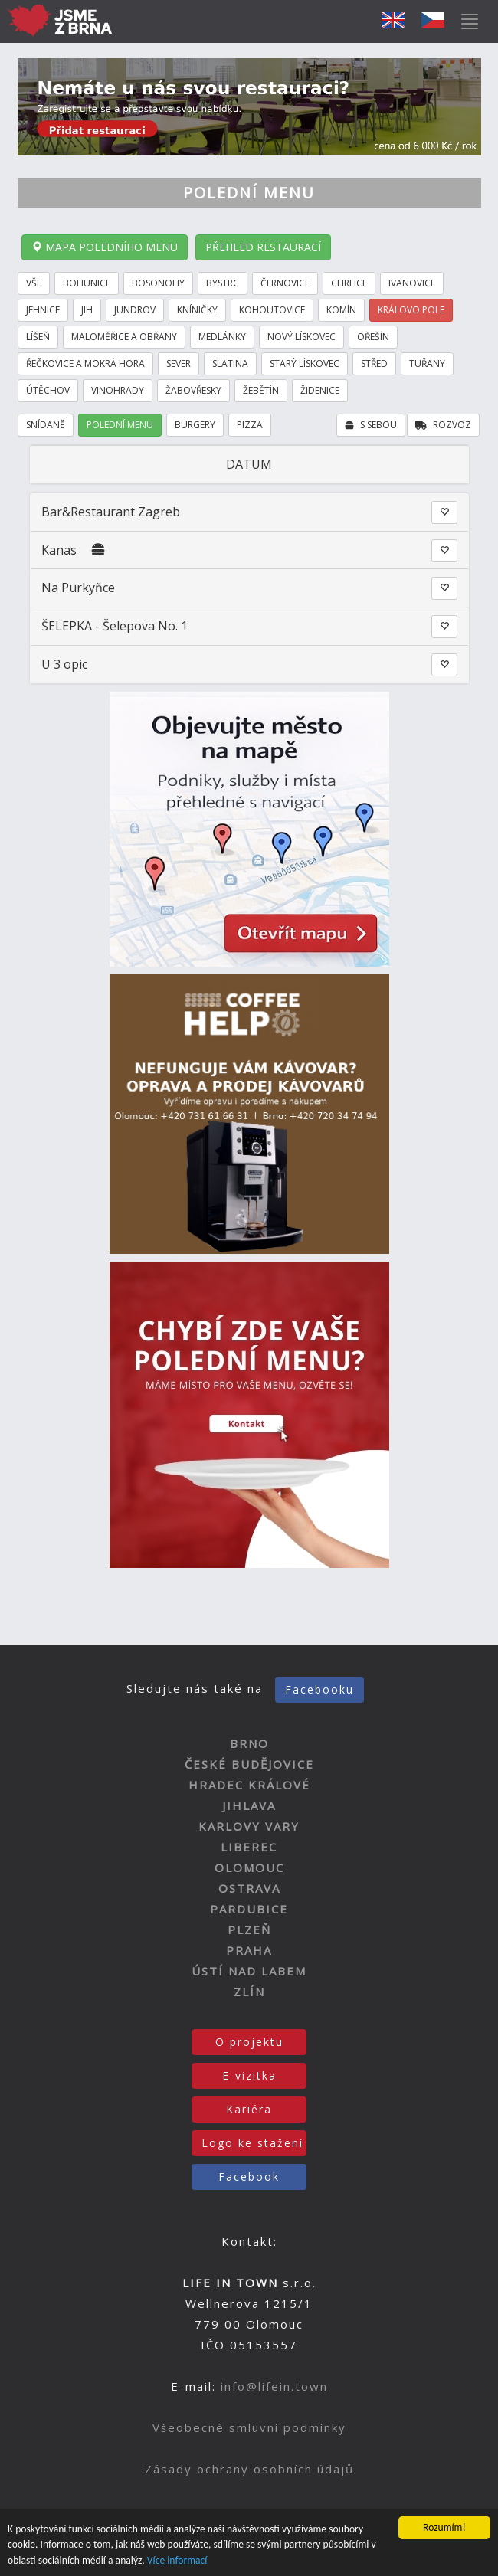  I want to click on Více informací, so click(177, 2560).